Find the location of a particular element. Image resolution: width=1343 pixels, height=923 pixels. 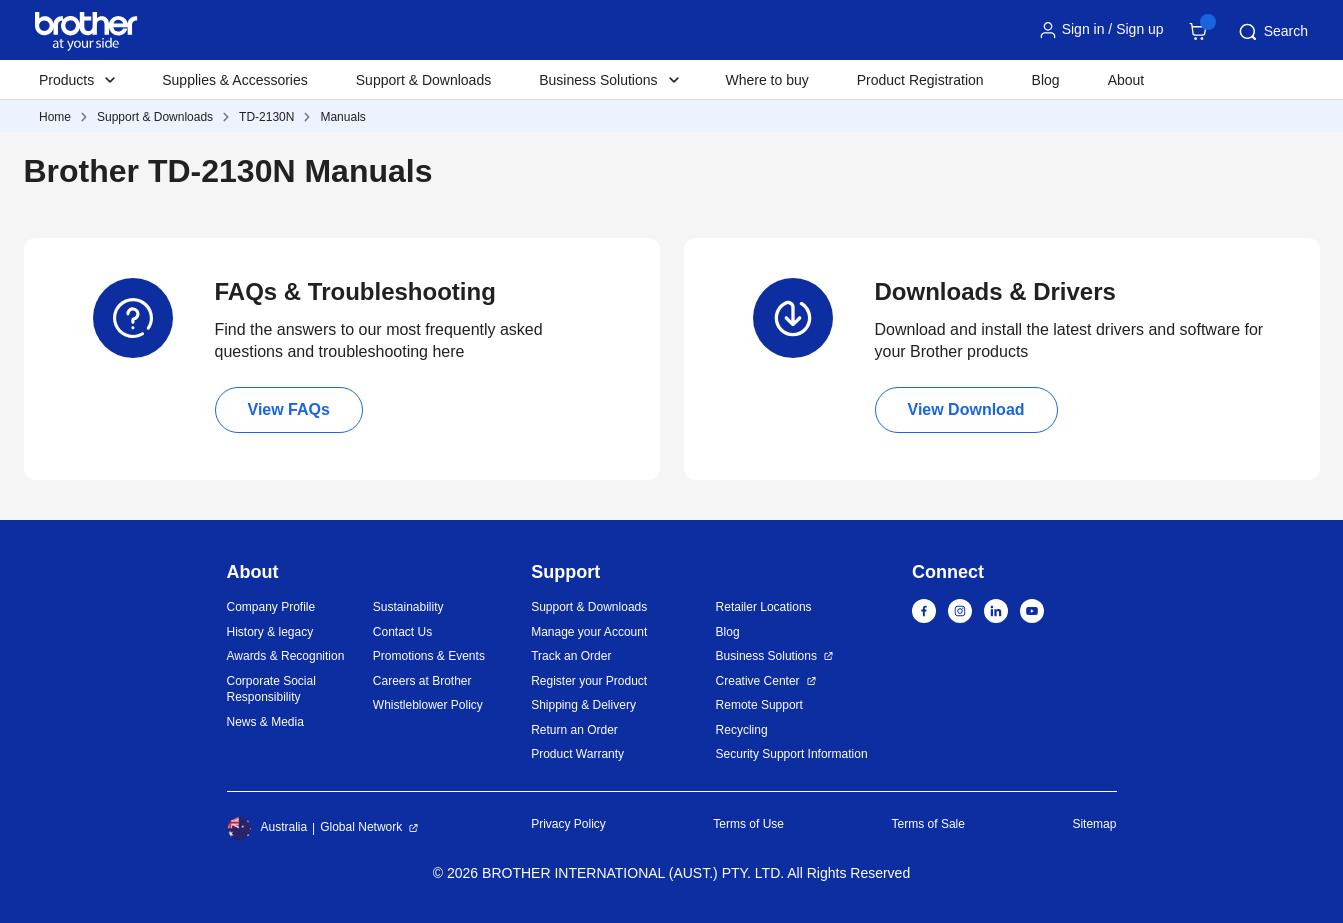

View Download is located at coordinates (966, 409).